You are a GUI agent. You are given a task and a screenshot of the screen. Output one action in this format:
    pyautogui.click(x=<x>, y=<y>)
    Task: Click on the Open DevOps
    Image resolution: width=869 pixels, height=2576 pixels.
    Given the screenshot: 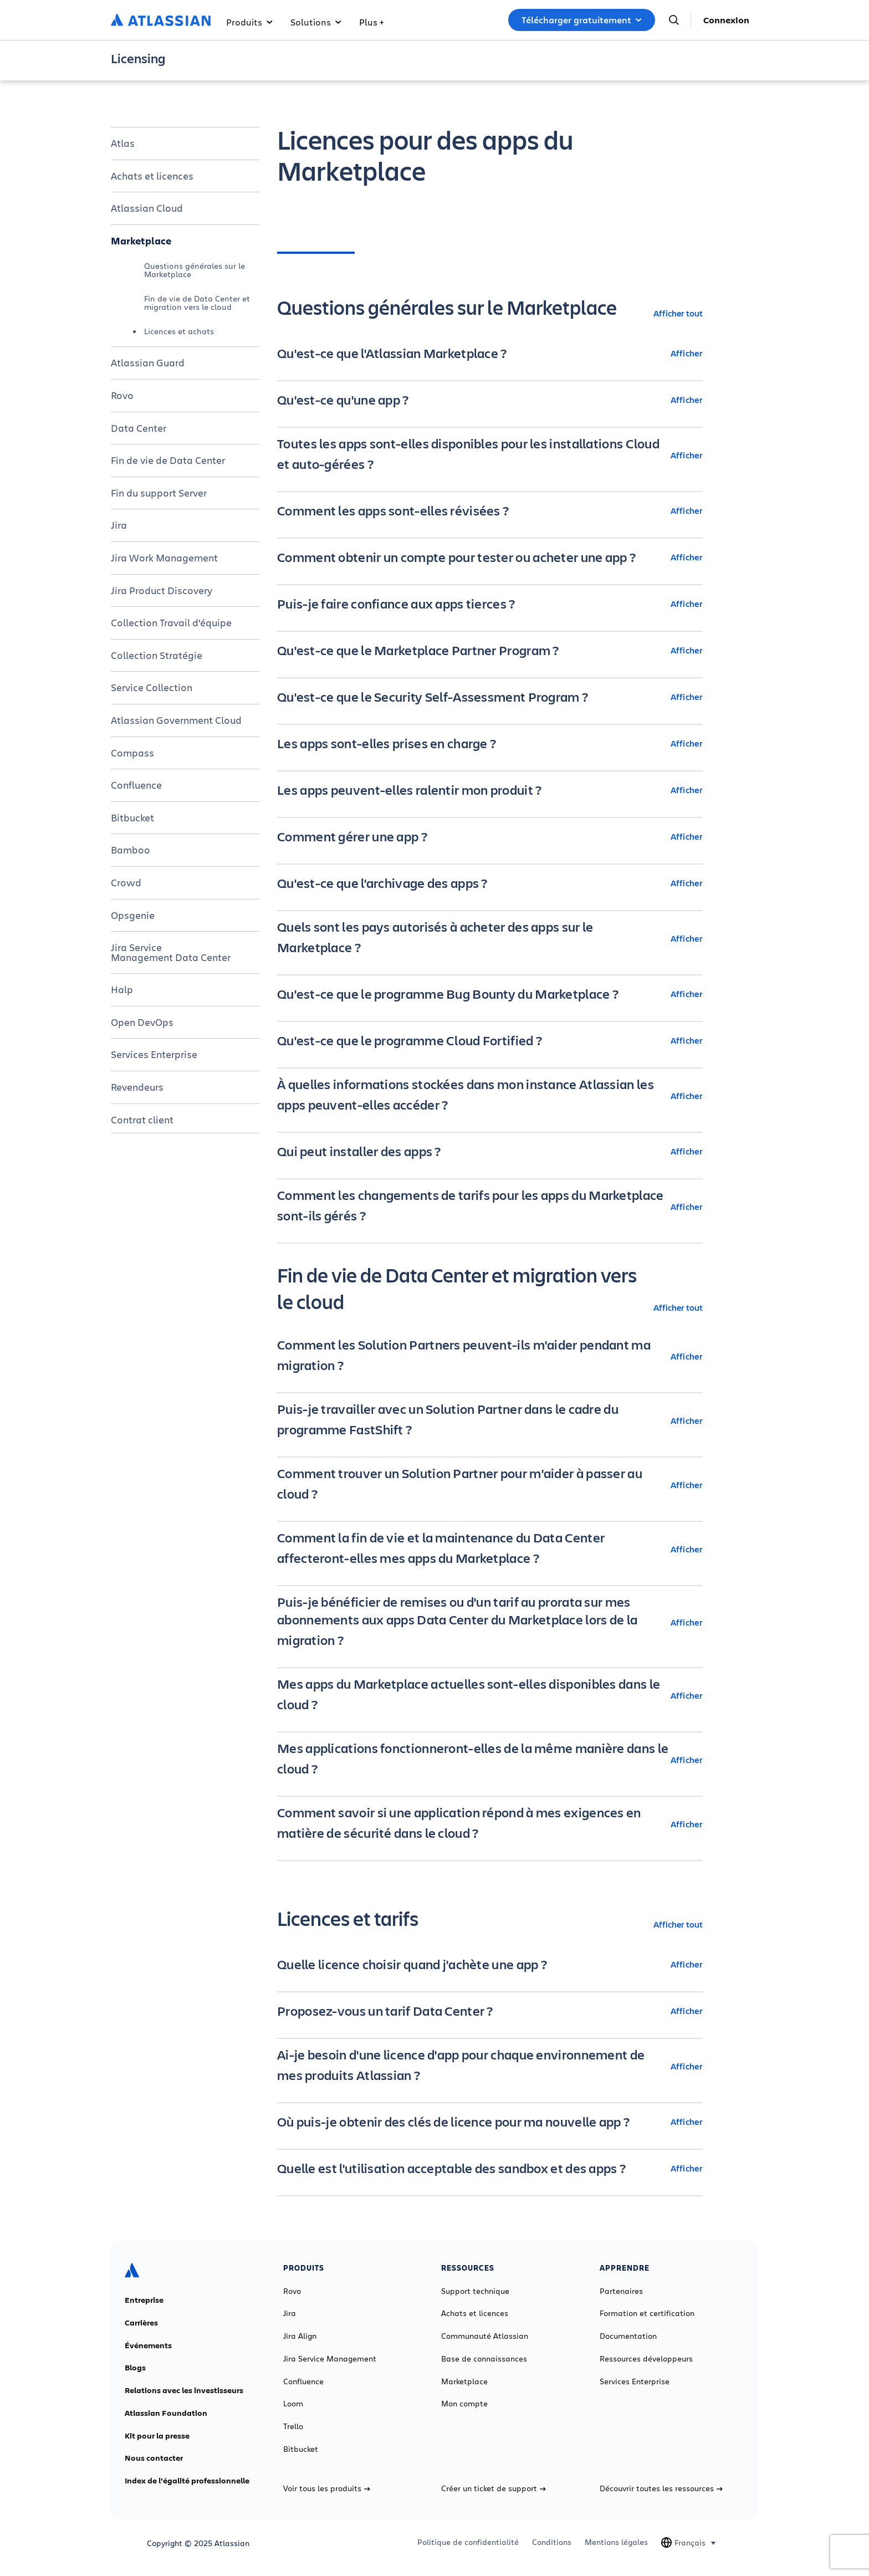 What is the action you would take?
    pyautogui.click(x=142, y=1022)
    